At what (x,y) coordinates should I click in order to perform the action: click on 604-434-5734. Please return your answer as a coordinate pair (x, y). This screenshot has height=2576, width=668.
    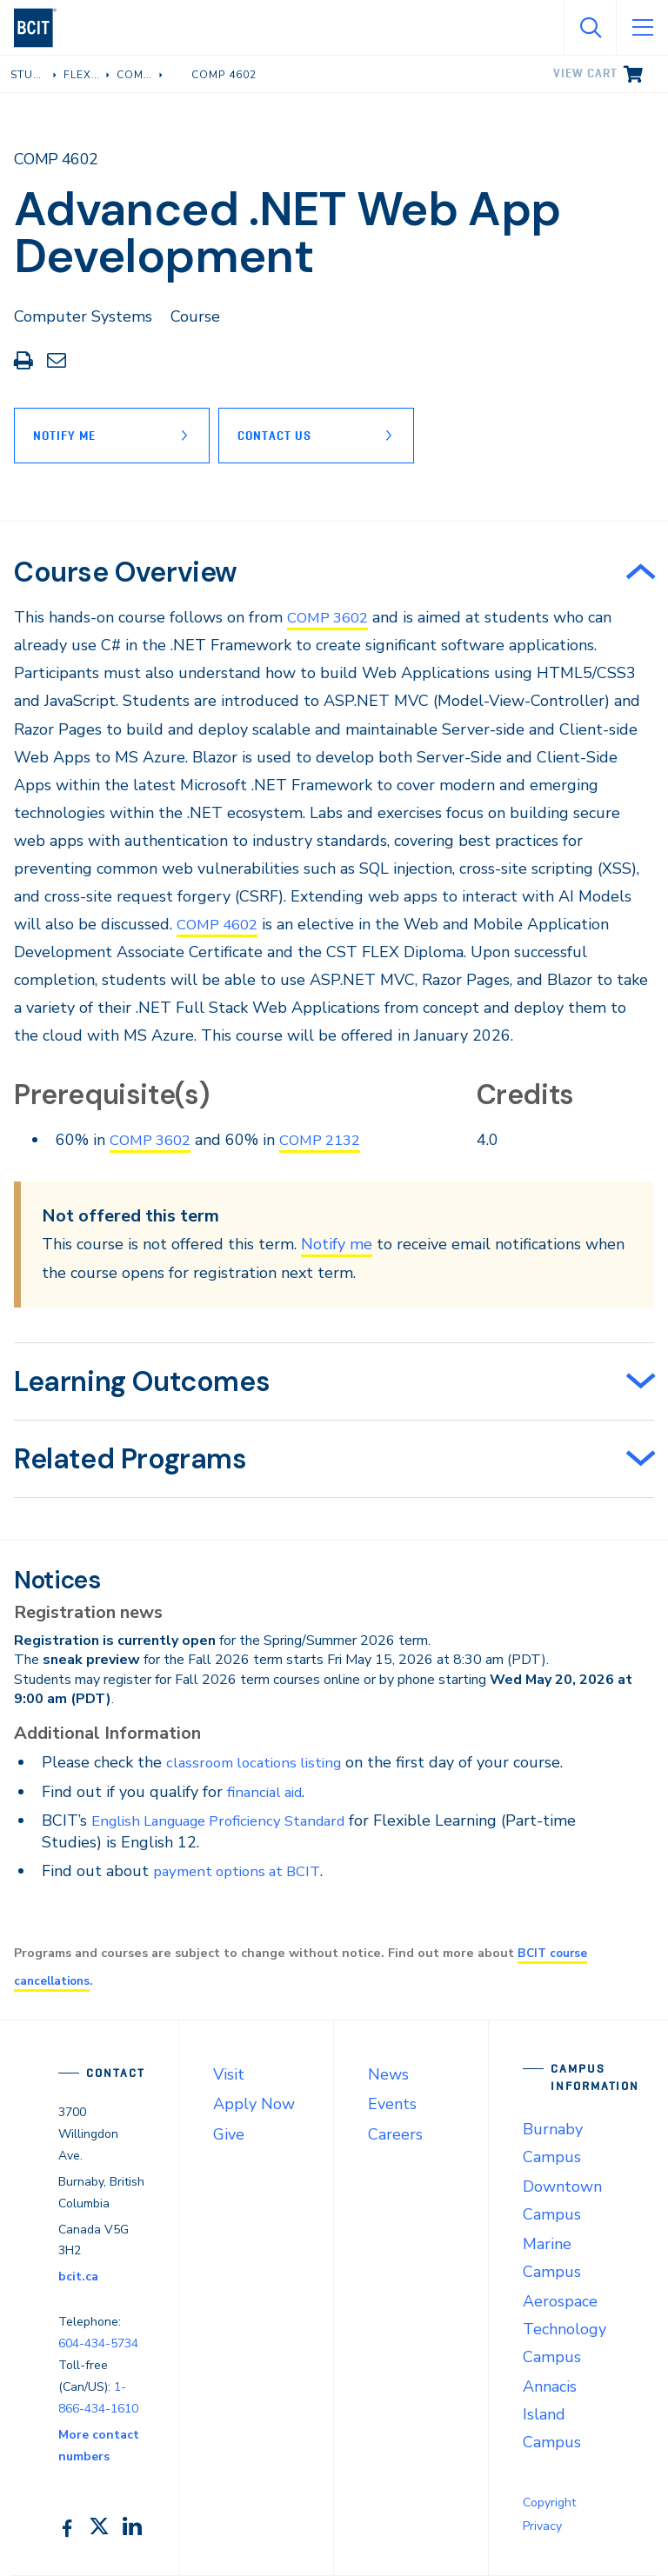
    Looking at the image, I should click on (98, 2343).